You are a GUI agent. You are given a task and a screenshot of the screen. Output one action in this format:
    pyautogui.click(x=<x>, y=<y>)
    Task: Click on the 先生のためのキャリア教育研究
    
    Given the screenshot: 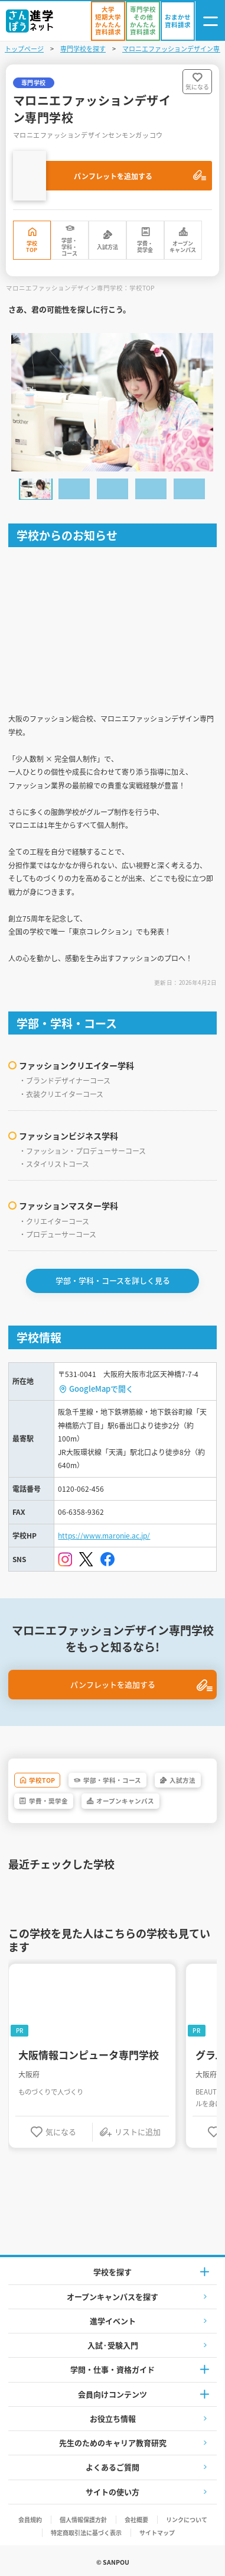 What is the action you would take?
    pyautogui.click(x=113, y=2442)
    